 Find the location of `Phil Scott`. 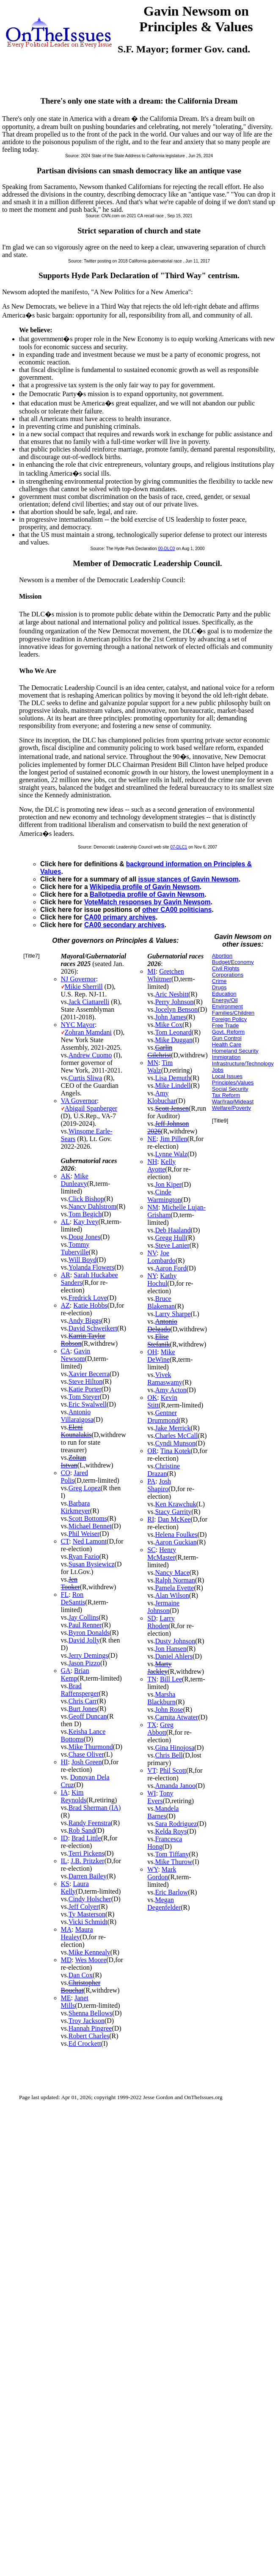

Phil Scott is located at coordinates (173, 1770).